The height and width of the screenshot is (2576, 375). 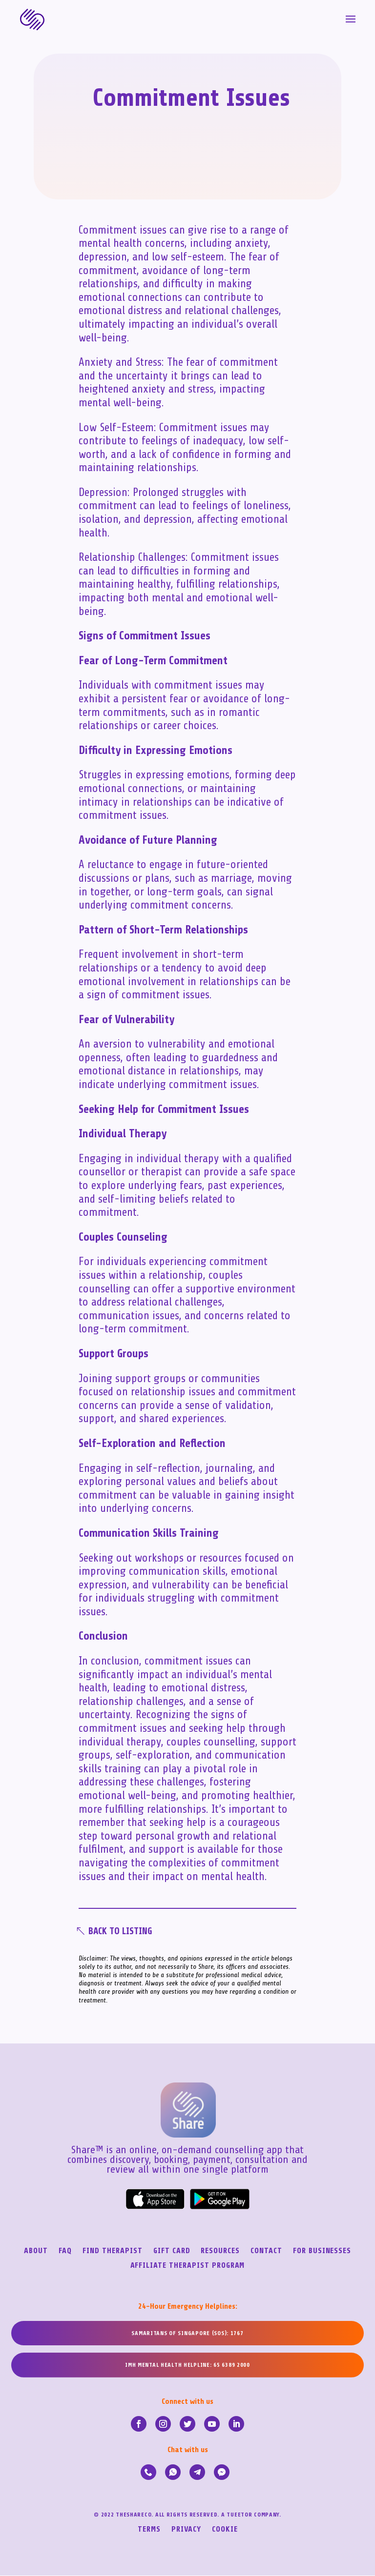 What do you see at coordinates (322, 2252) in the screenshot?
I see `For Businesses` at bounding box center [322, 2252].